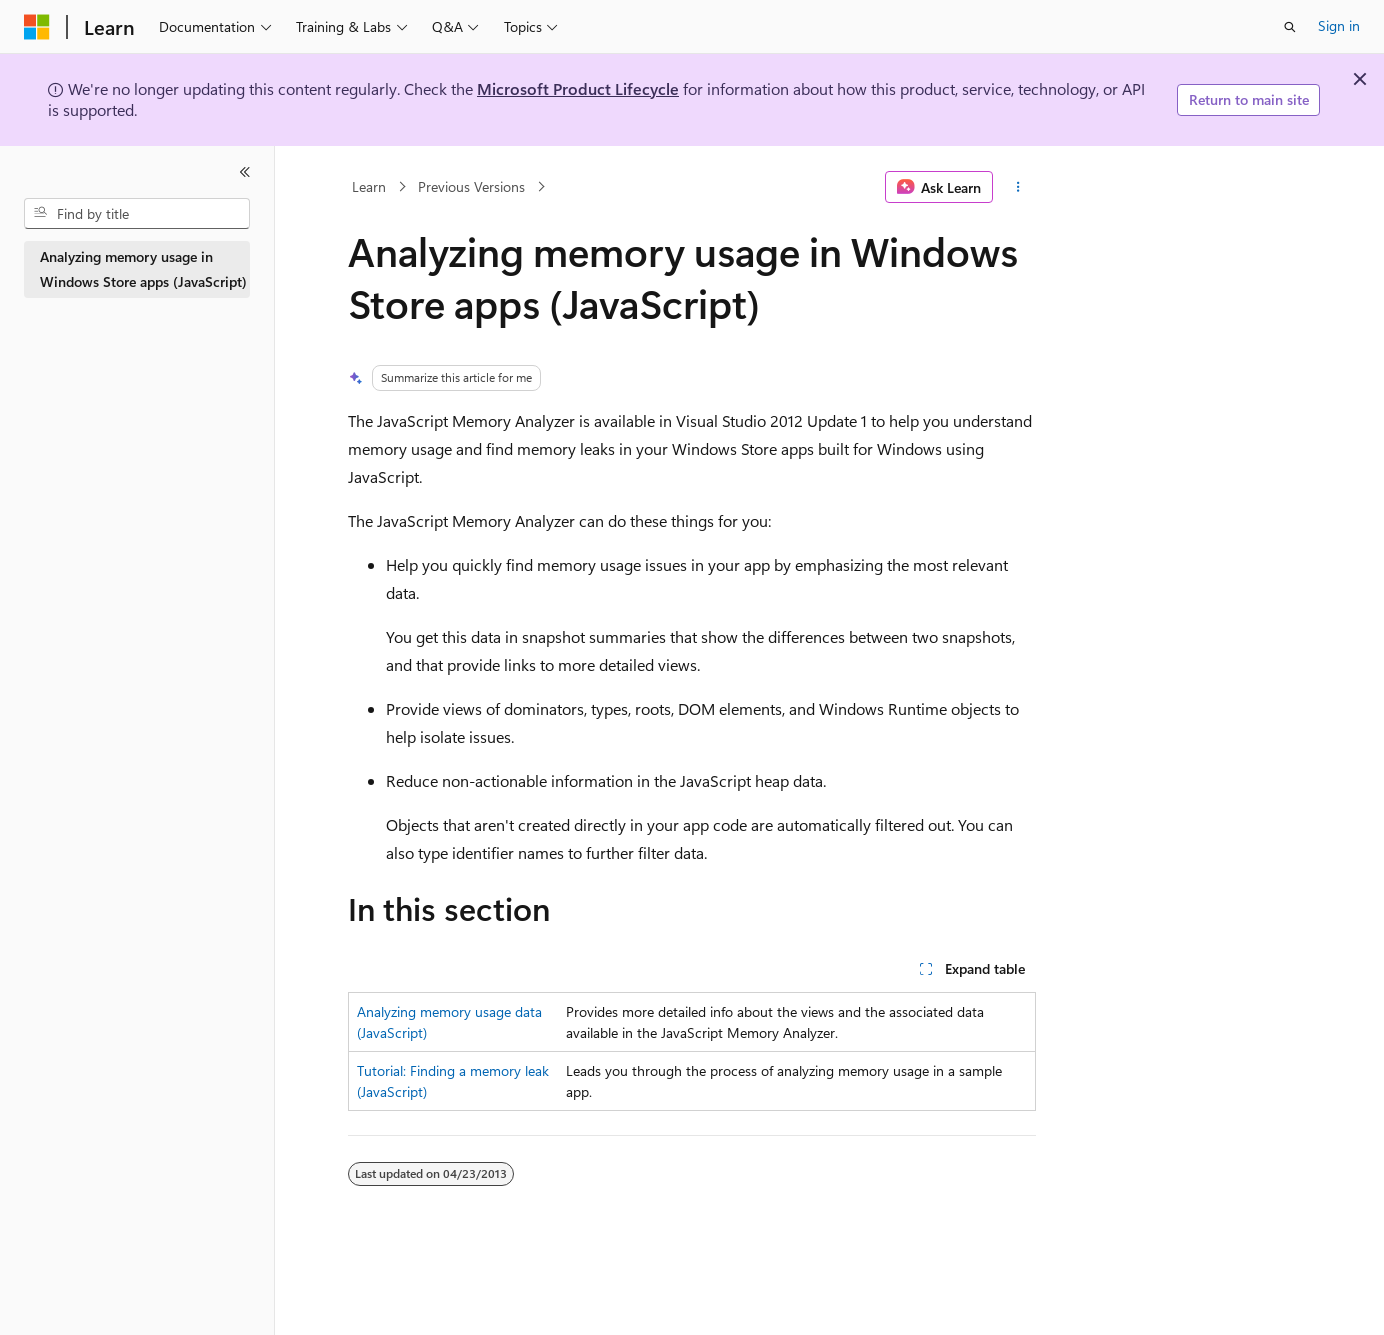  Describe the element at coordinates (1290, 27) in the screenshot. I see `[Open search]` at that location.